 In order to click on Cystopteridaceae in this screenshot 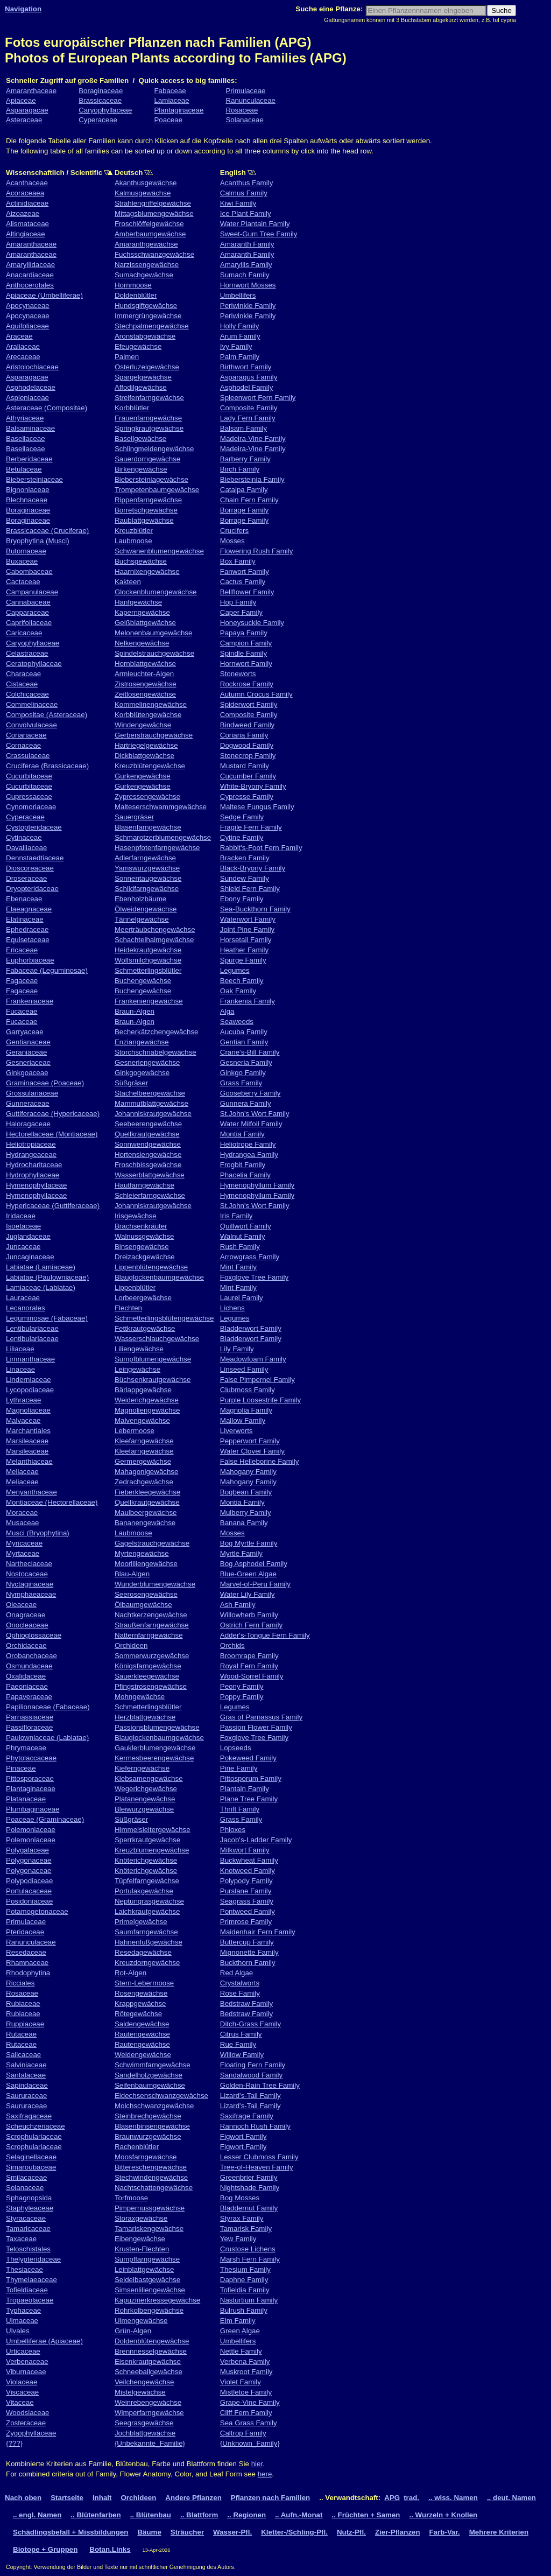, I will do `click(34, 827)`.